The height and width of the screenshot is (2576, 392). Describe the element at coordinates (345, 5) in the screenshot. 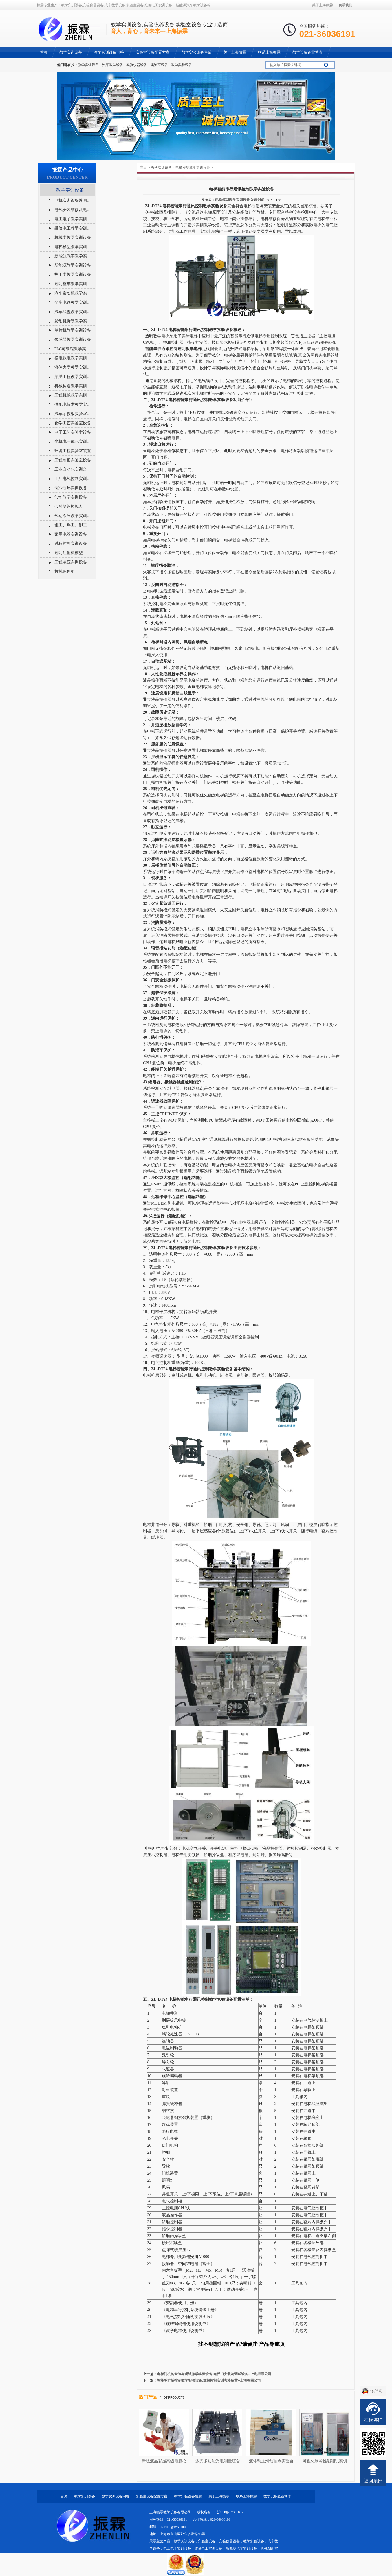

I see `联系我们` at that location.